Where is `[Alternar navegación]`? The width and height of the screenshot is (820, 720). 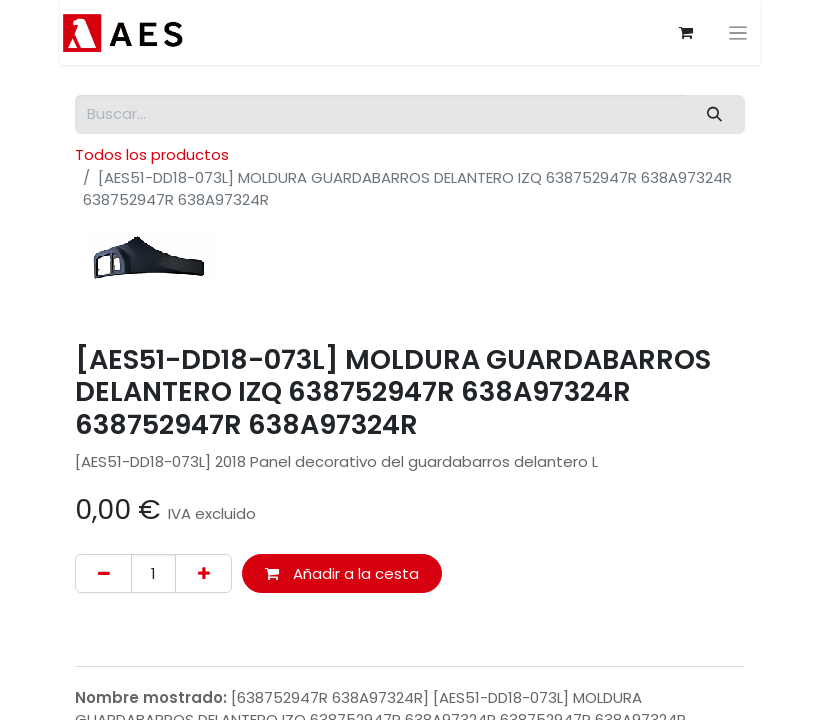
[Alternar navegación] is located at coordinates (738, 32).